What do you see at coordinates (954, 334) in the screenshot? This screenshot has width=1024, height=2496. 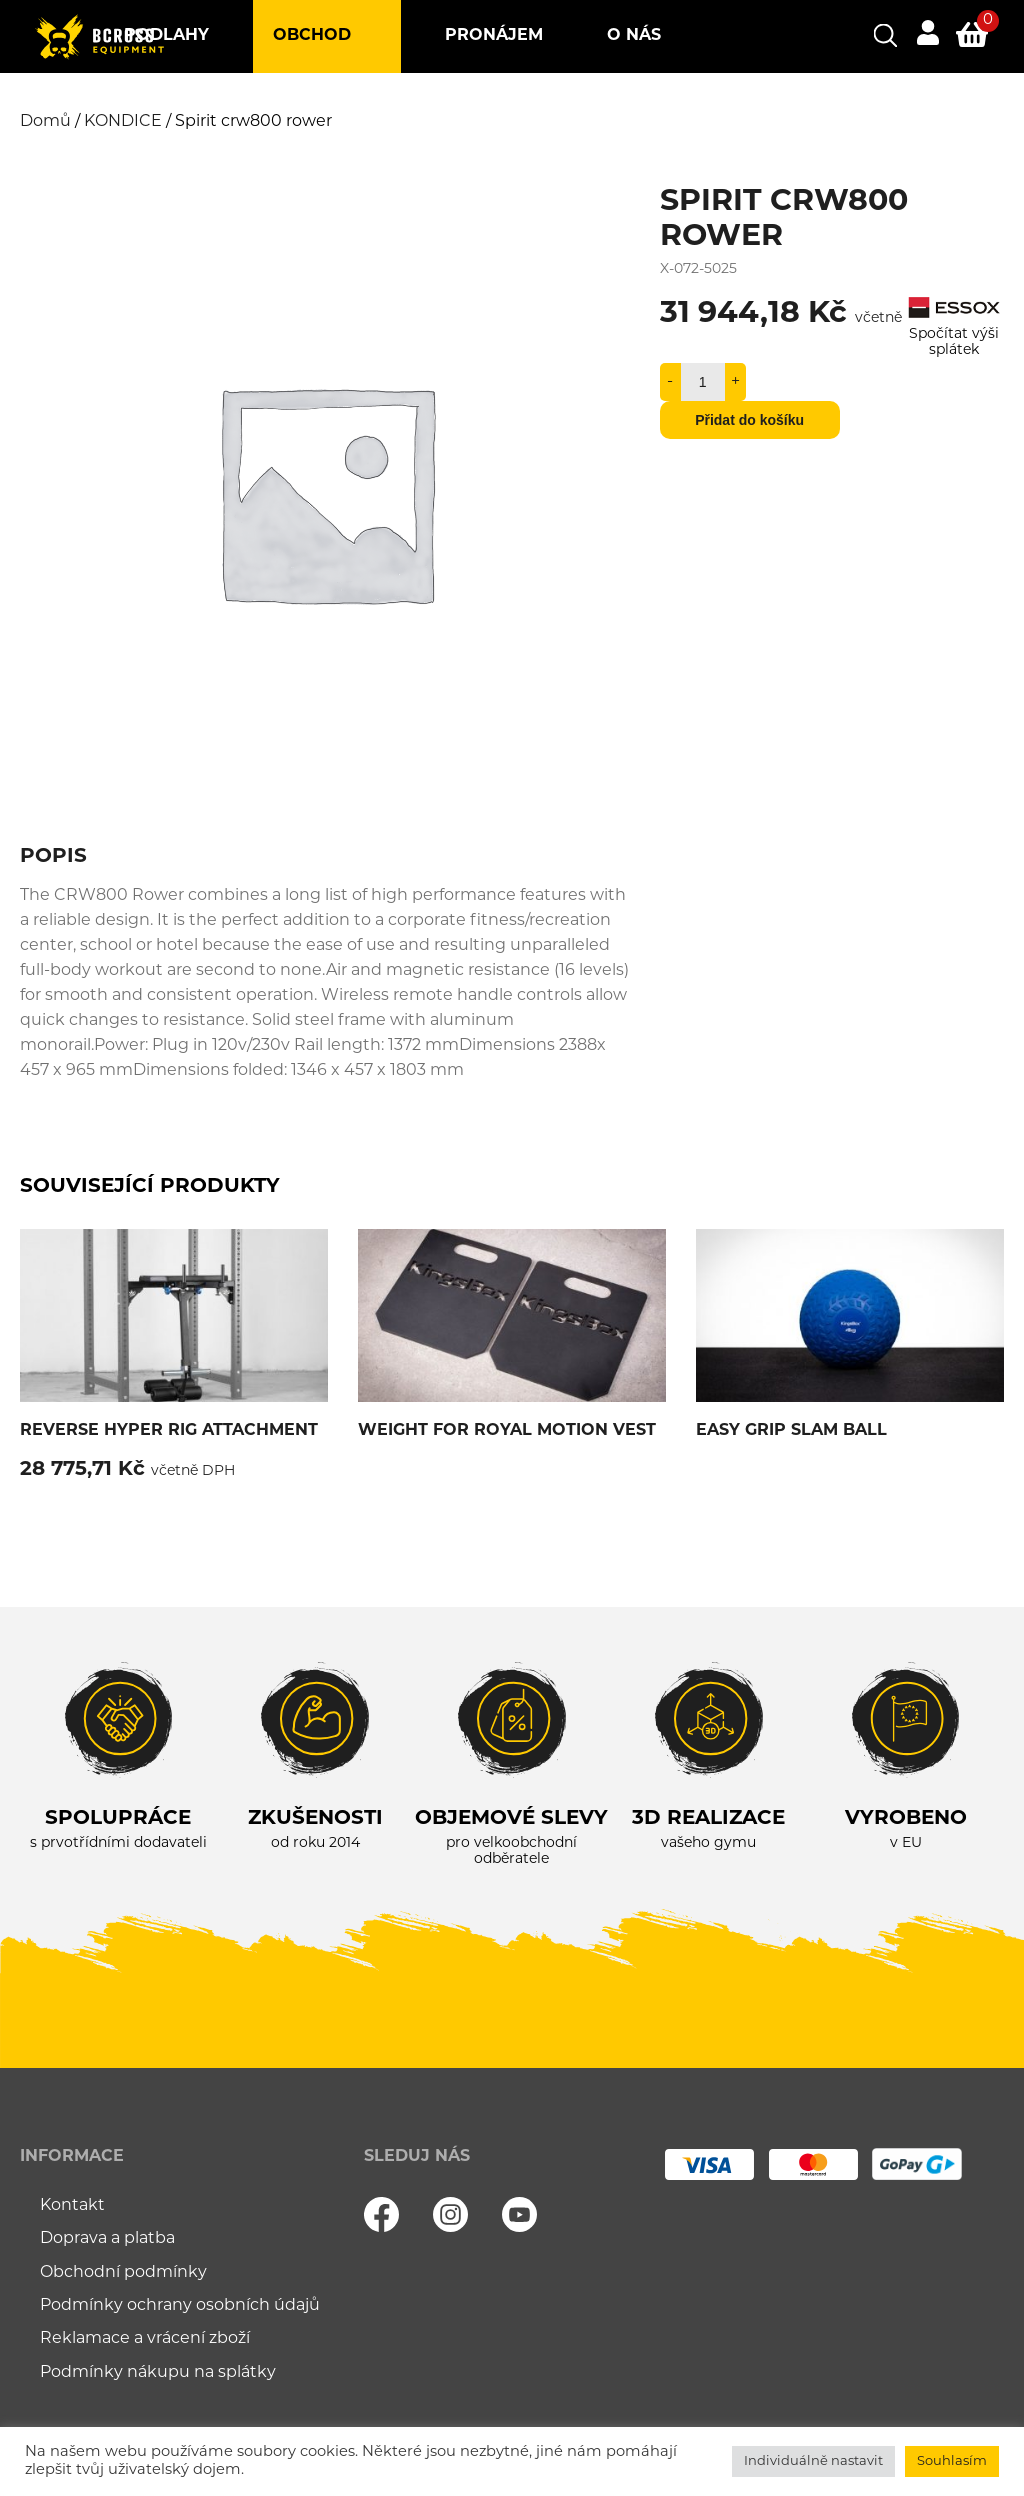 I see `Spočítat výši splátek` at bounding box center [954, 334].